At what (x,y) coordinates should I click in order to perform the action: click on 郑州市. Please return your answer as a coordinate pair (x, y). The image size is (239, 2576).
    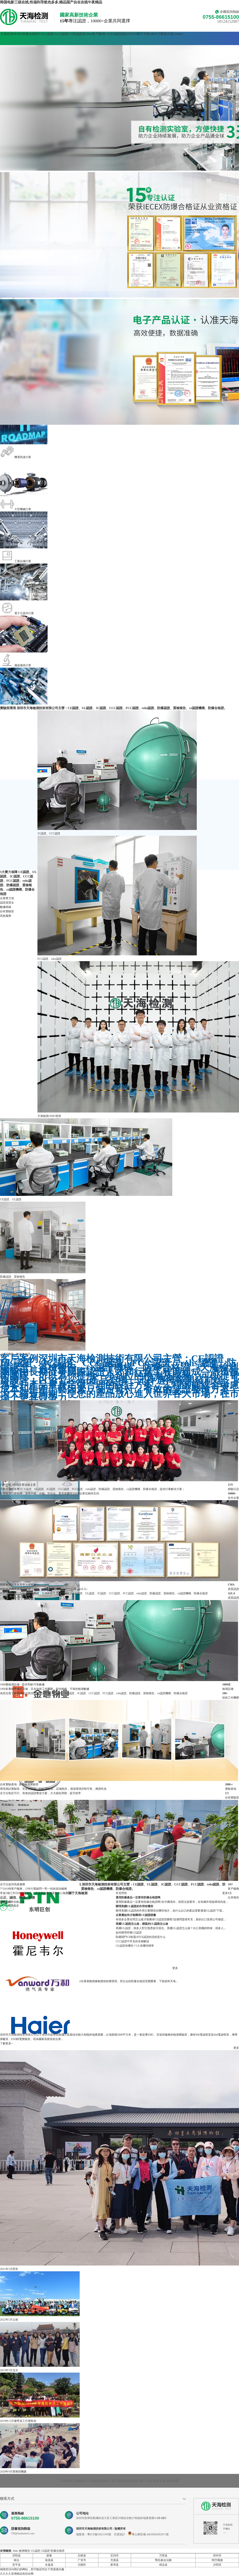
    Looking at the image, I should click on (217, 2555).